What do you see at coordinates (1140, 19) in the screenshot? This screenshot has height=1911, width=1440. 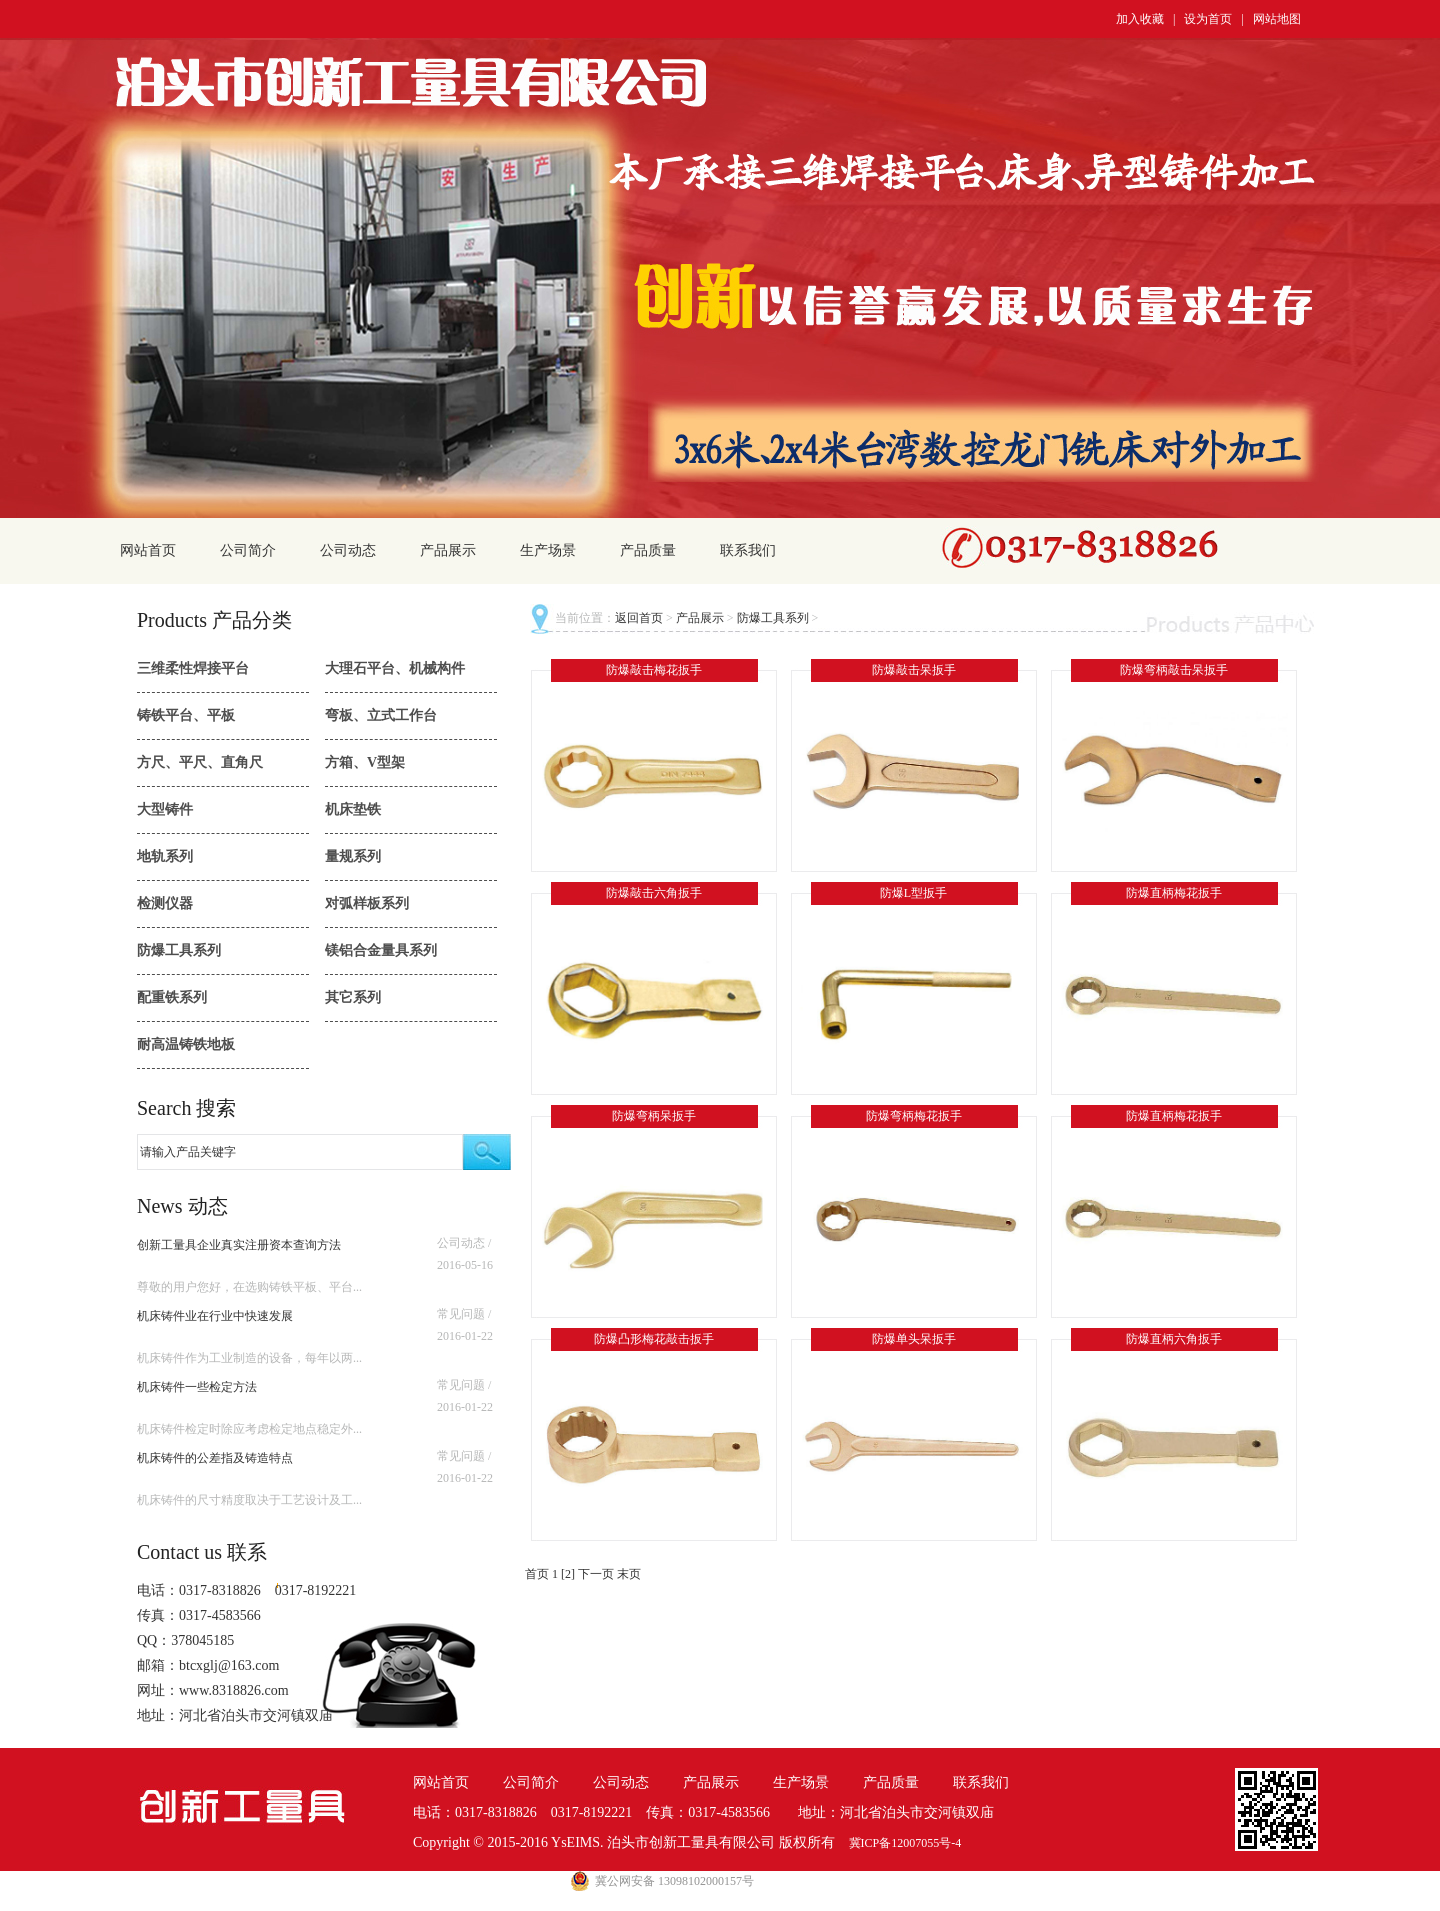 I see `加入收藏` at bounding box center [1140, 19].